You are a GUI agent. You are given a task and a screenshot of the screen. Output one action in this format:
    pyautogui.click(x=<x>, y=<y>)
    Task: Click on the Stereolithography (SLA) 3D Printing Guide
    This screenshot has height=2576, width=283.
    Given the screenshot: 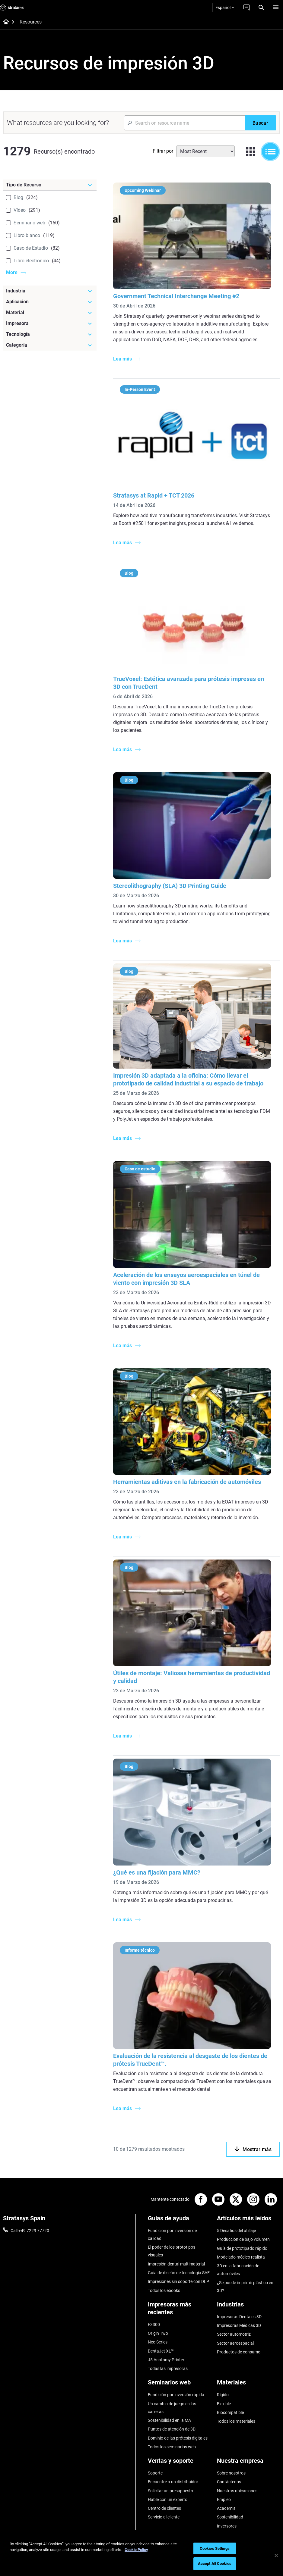 What is the action you would take?
    pyautogui.click(x=169, y=885)
    